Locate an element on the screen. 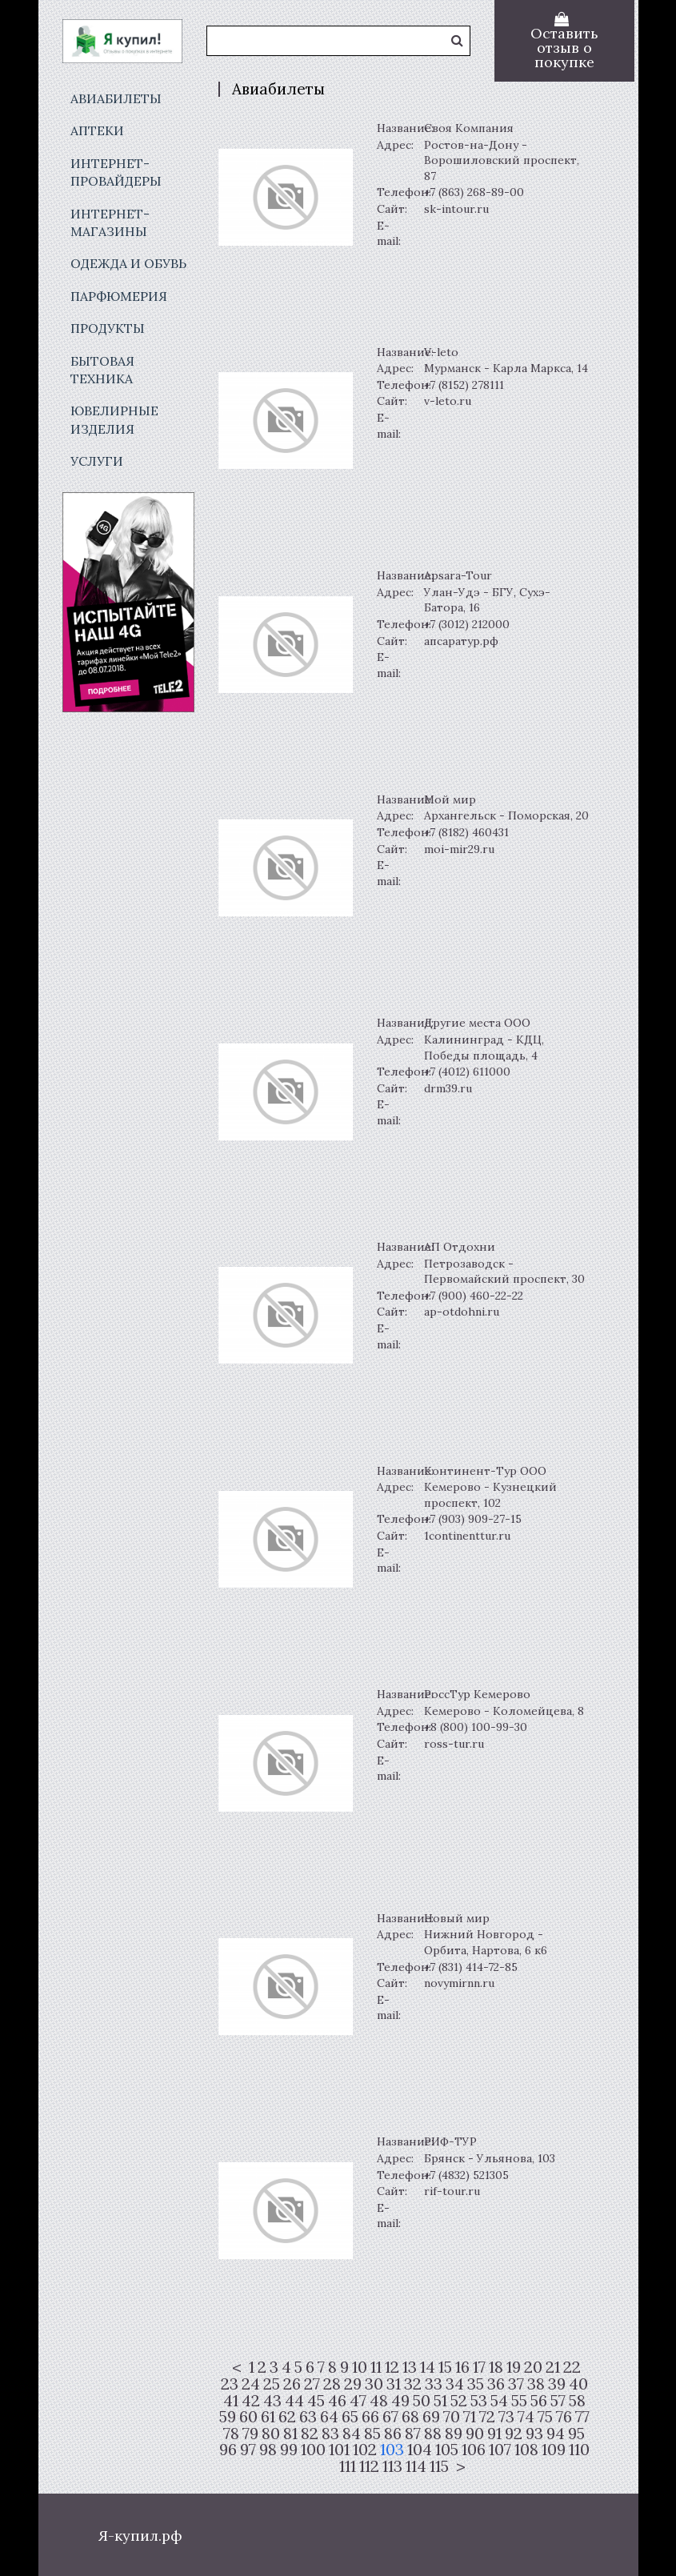 The width and height of the screenshot is (676, 2576). 86 is located at coordinates (393, 2434).